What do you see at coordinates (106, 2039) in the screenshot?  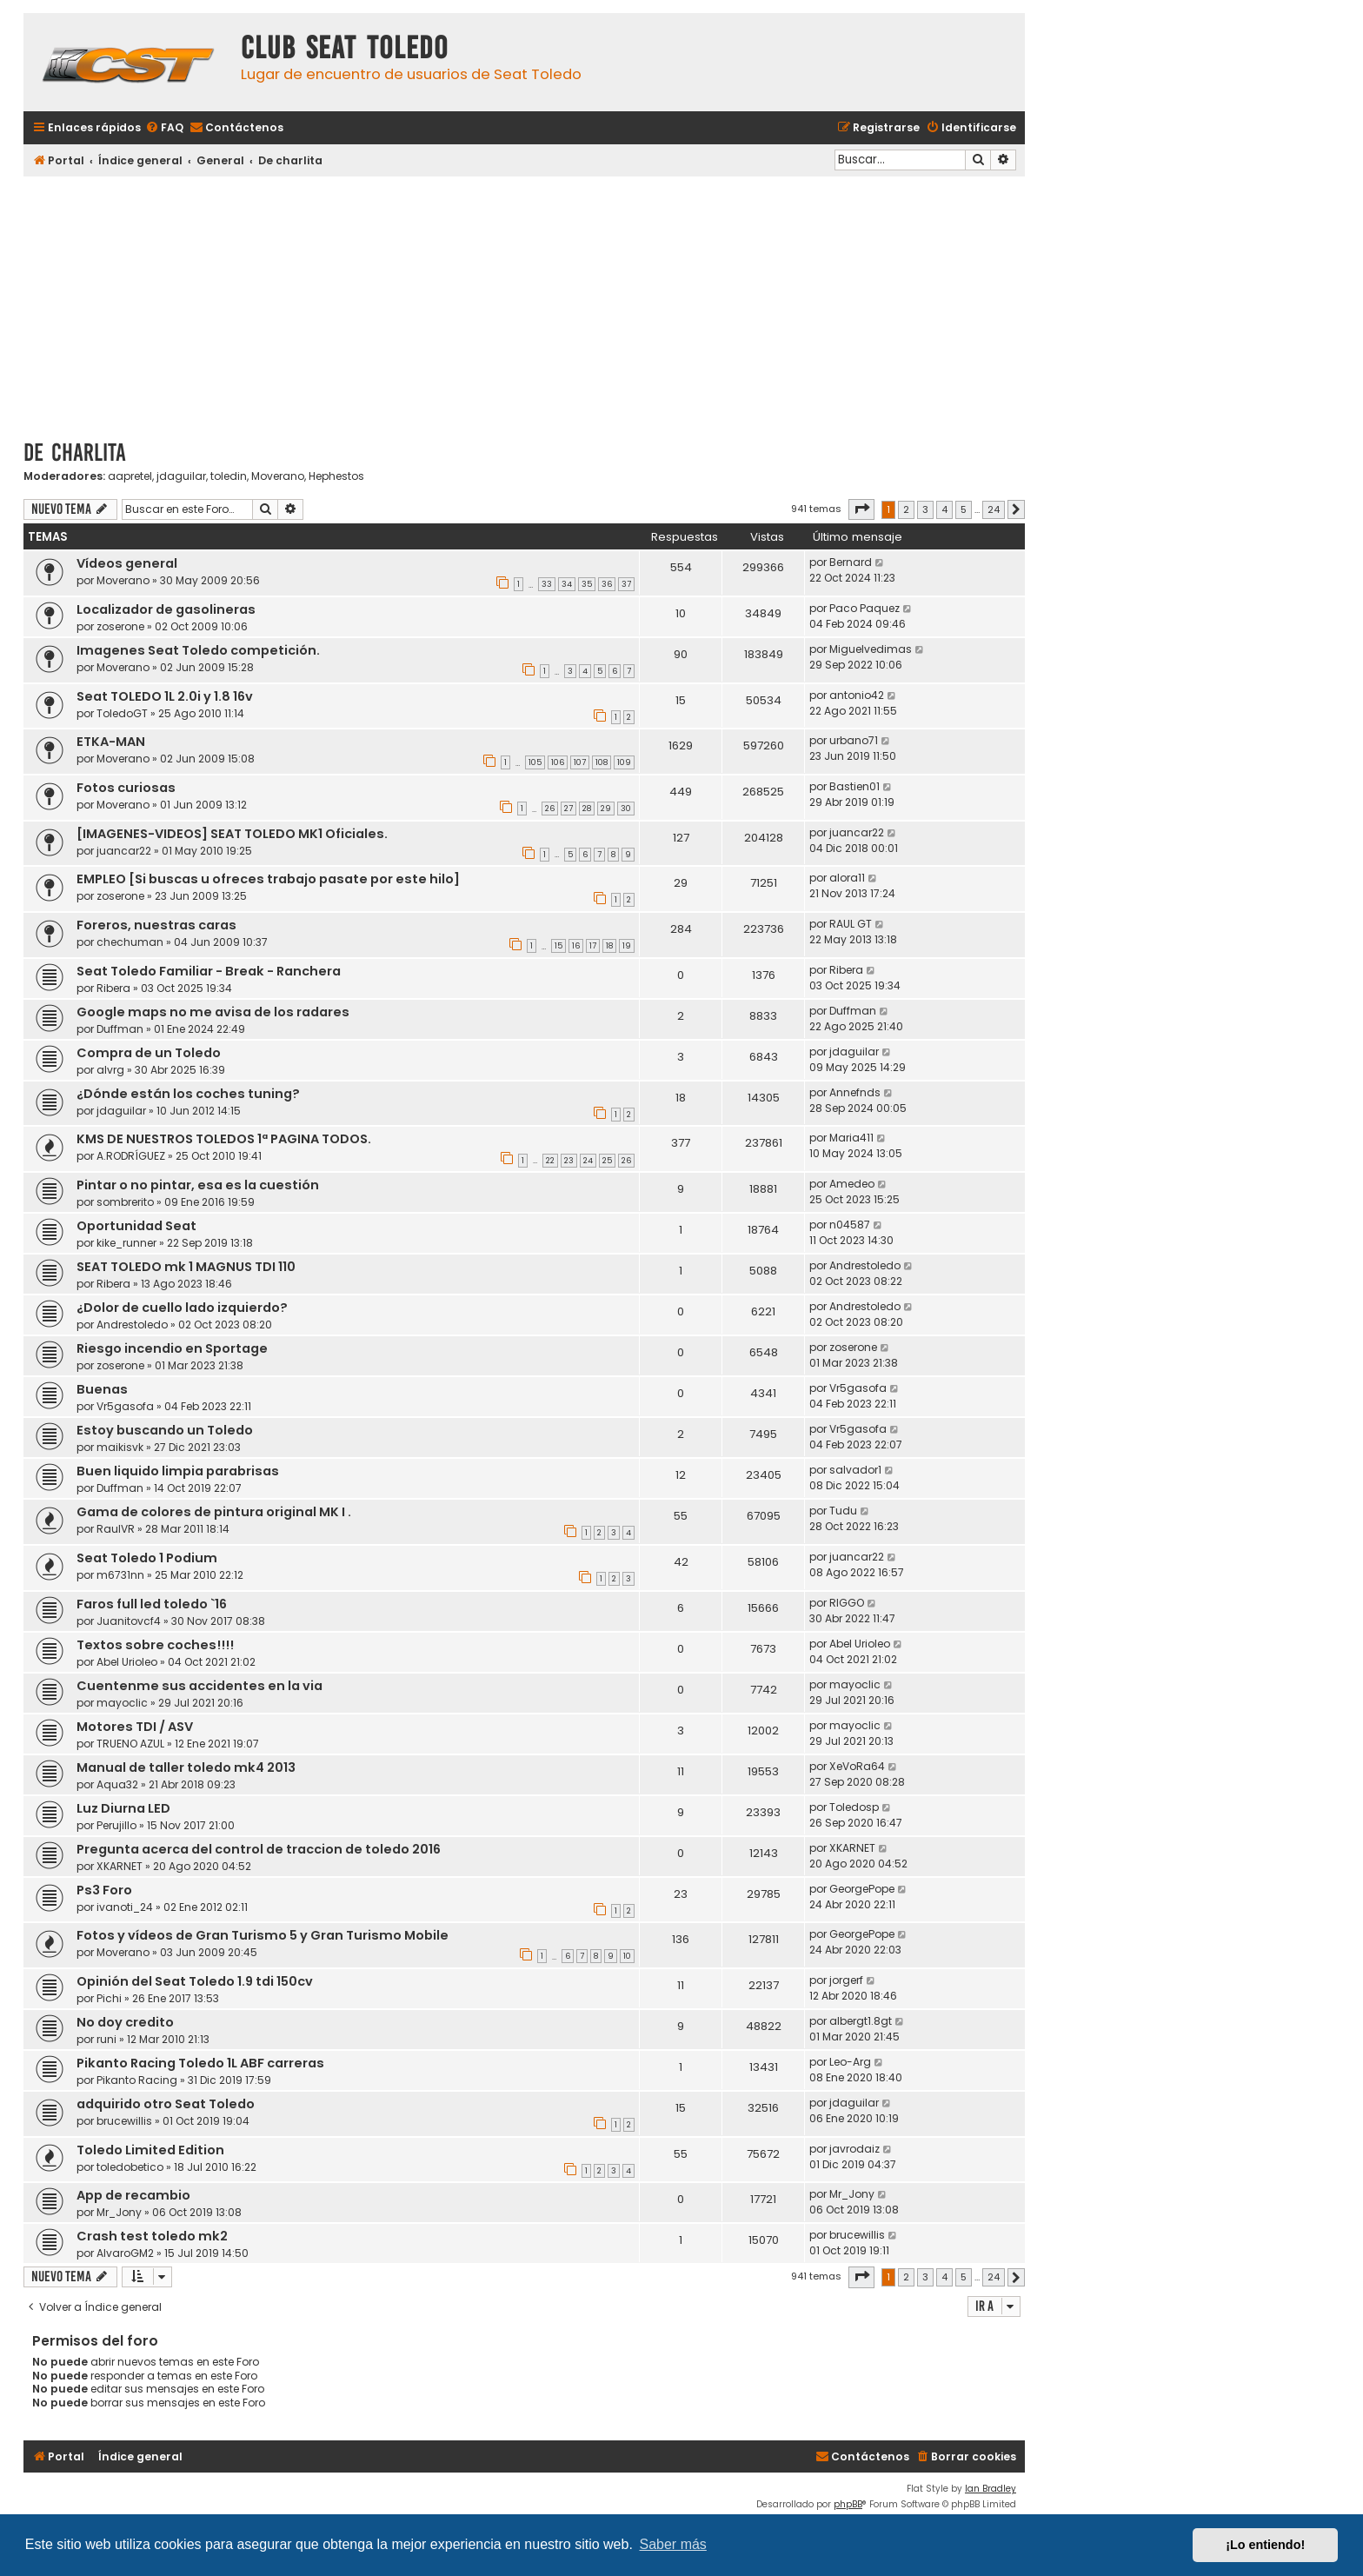 I see `runi` at bounding box center [106, 2039].